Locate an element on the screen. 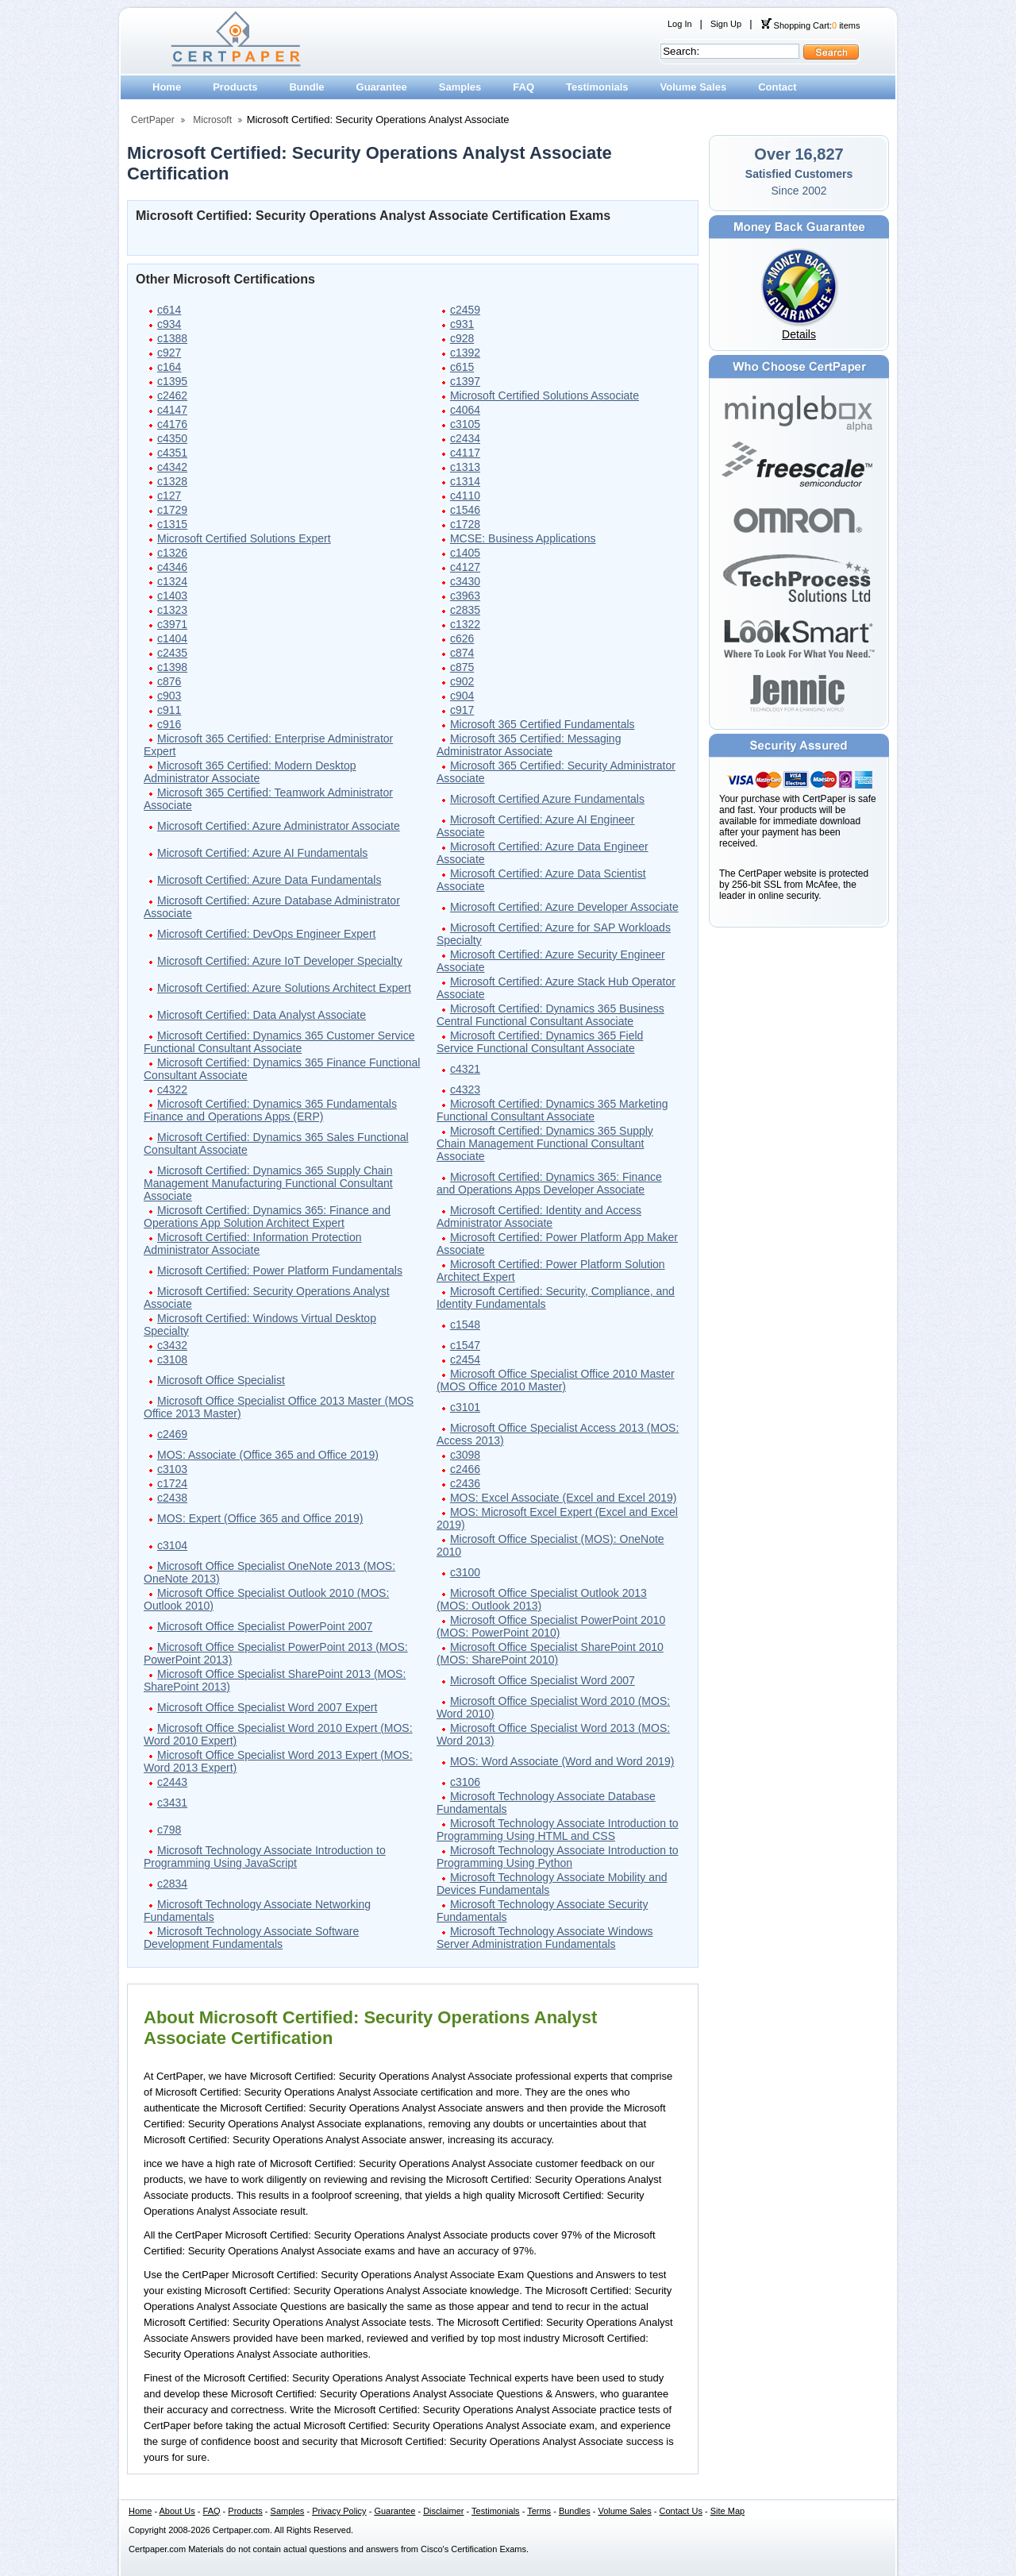  Contact is located at coordinates (777, 87).